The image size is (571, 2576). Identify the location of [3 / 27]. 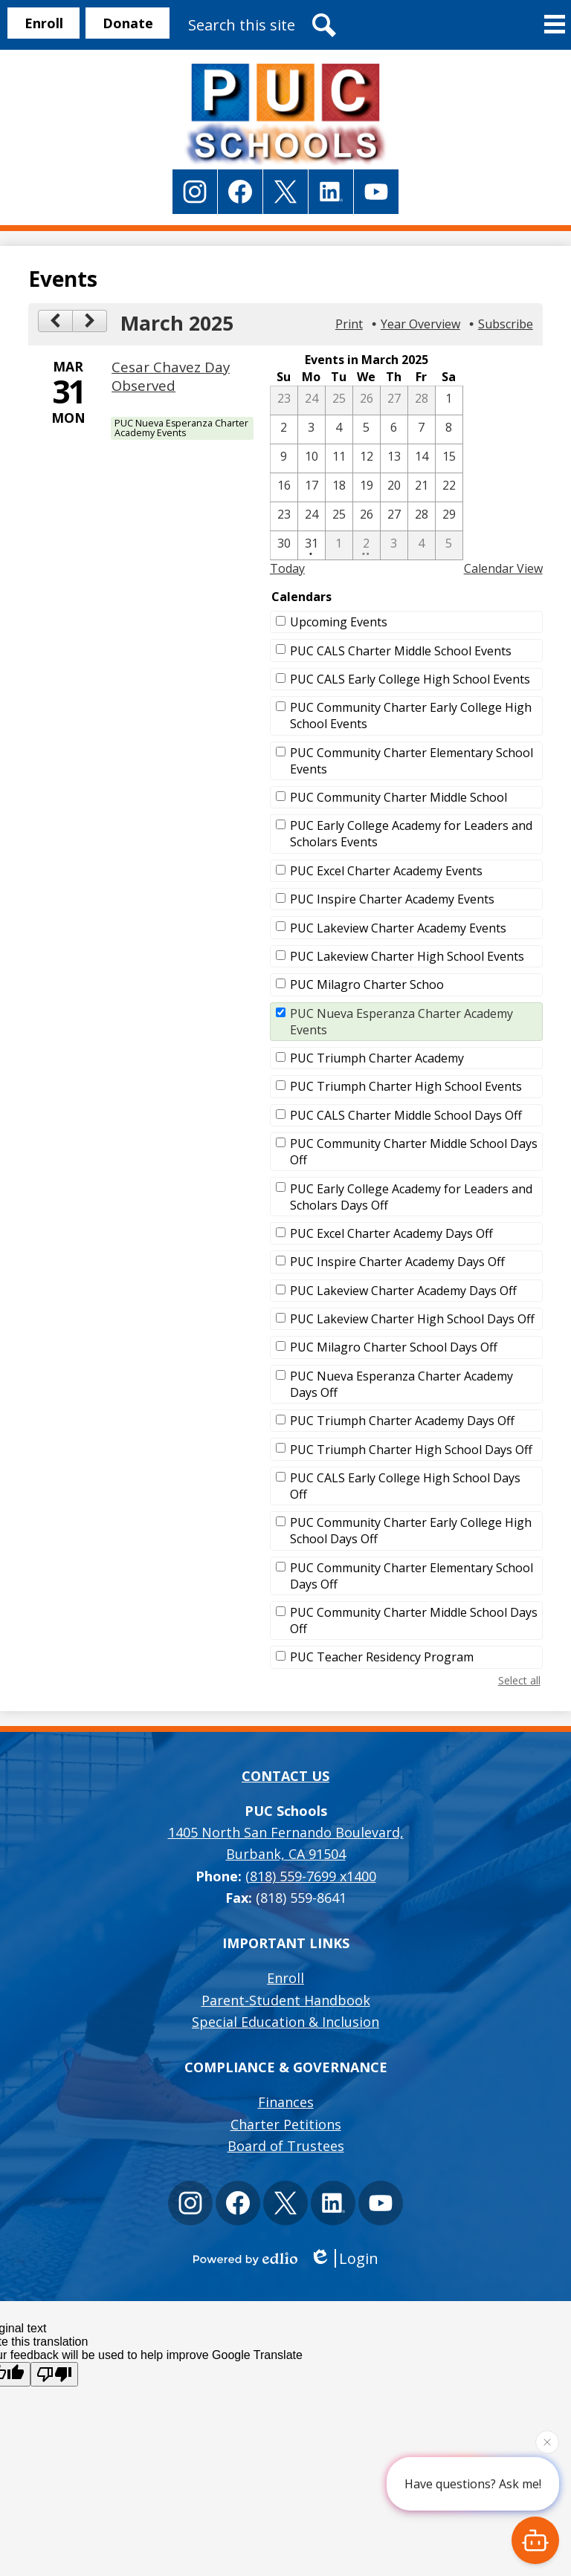
(394, 516).